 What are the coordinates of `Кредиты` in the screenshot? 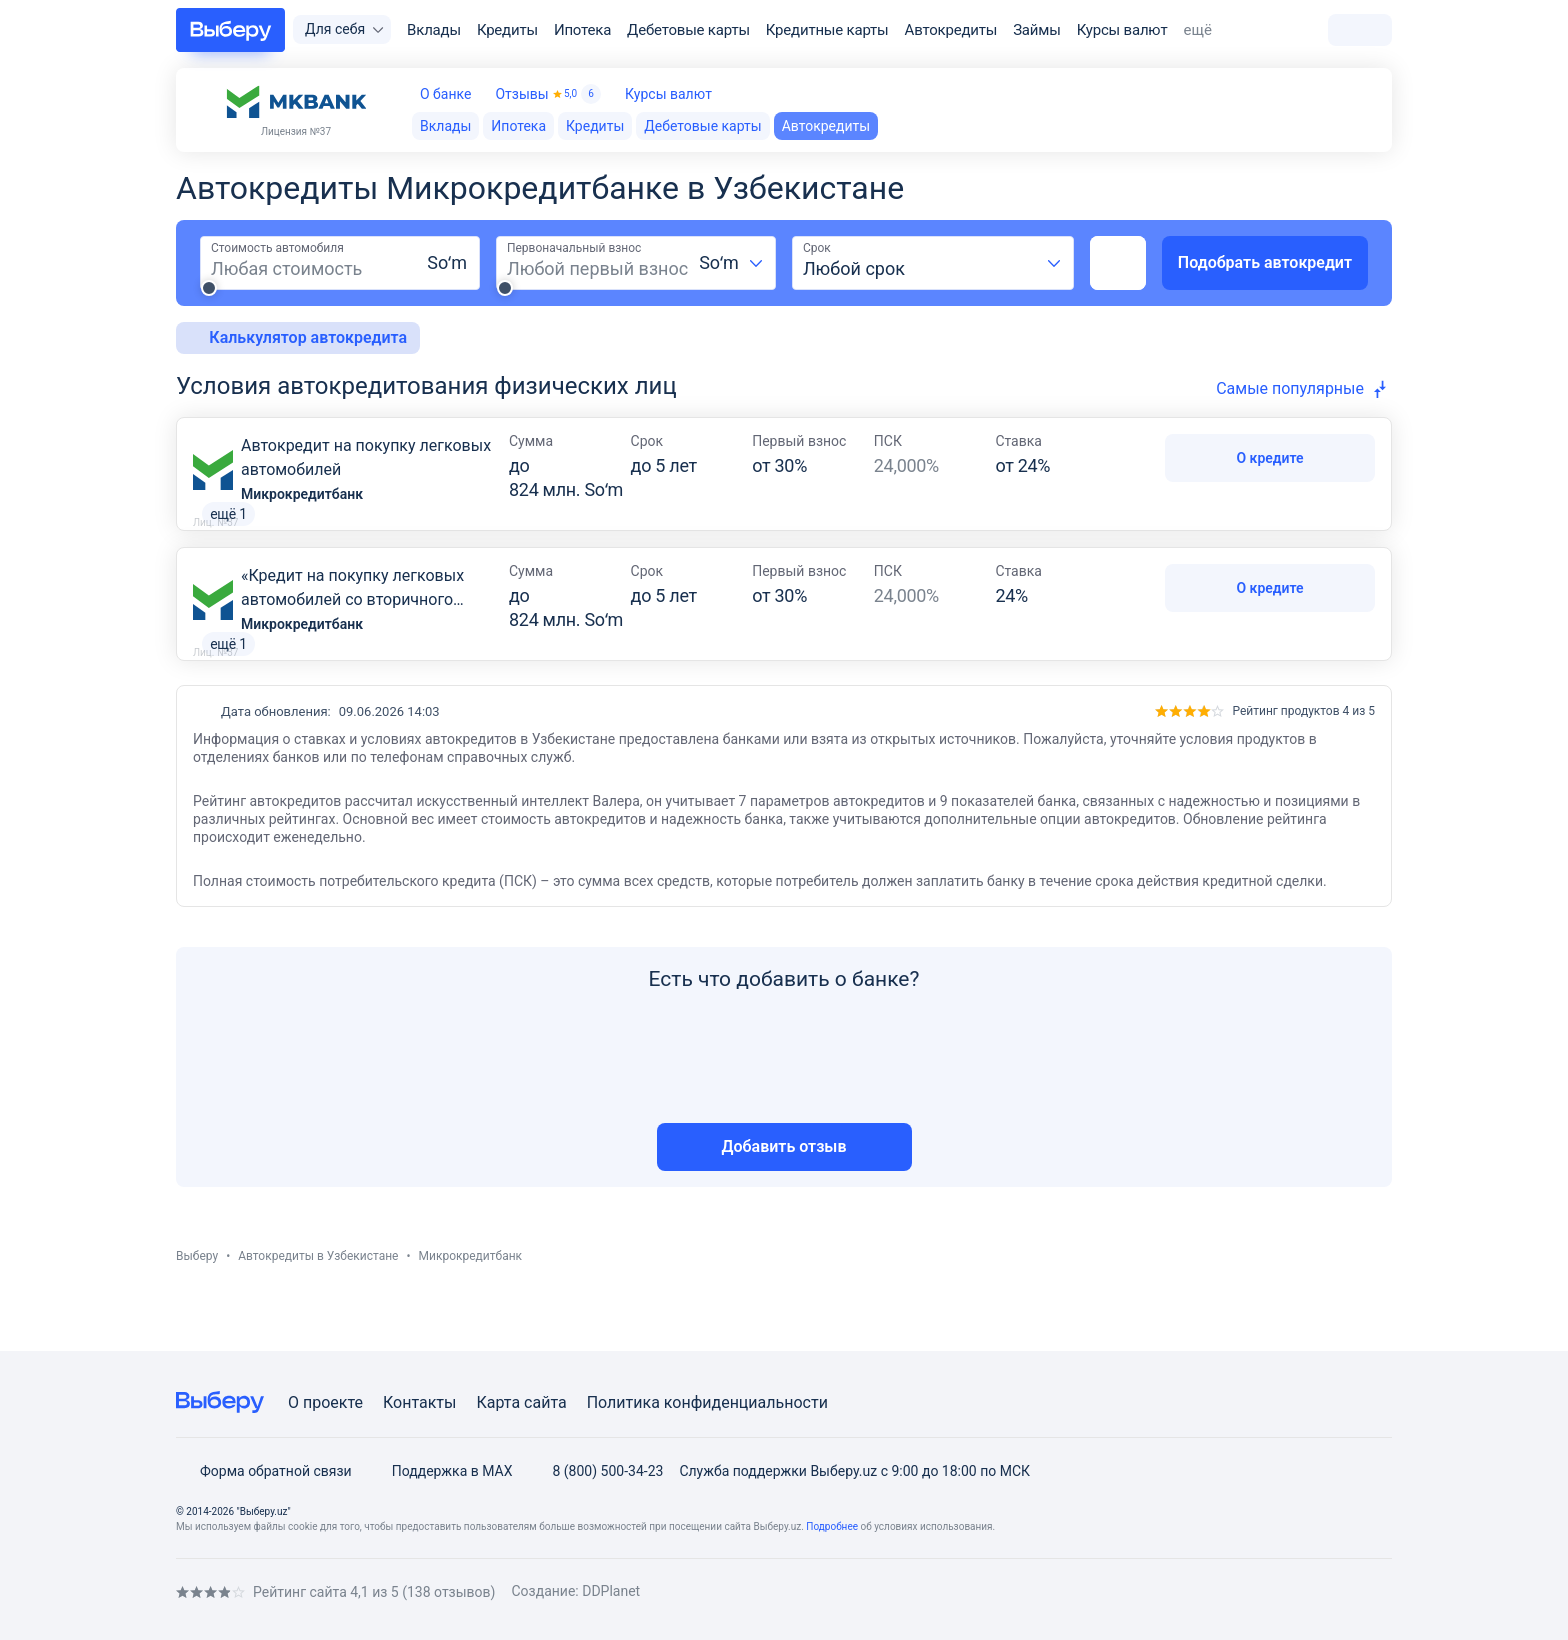 It's located at (507, 30).